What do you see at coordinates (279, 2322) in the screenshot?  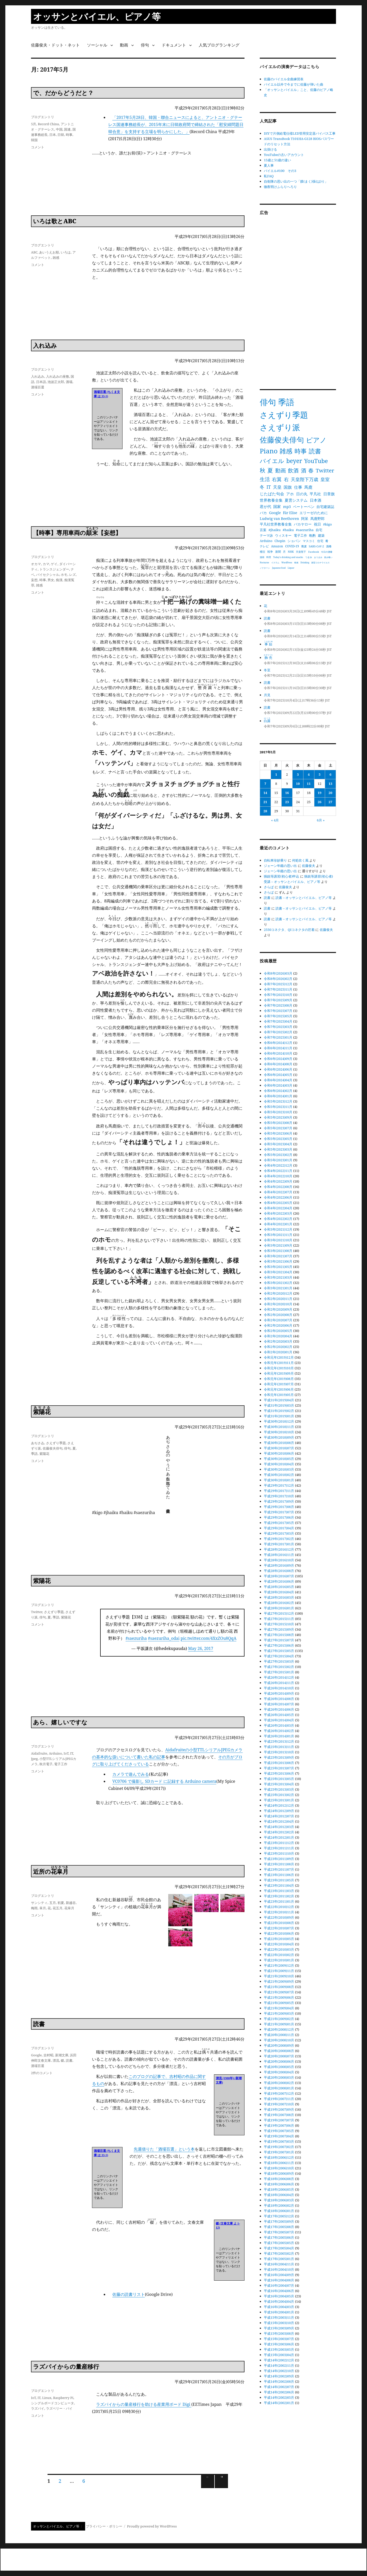 I see `平成15年(2003)10月` at bounding box center [279, 2322].